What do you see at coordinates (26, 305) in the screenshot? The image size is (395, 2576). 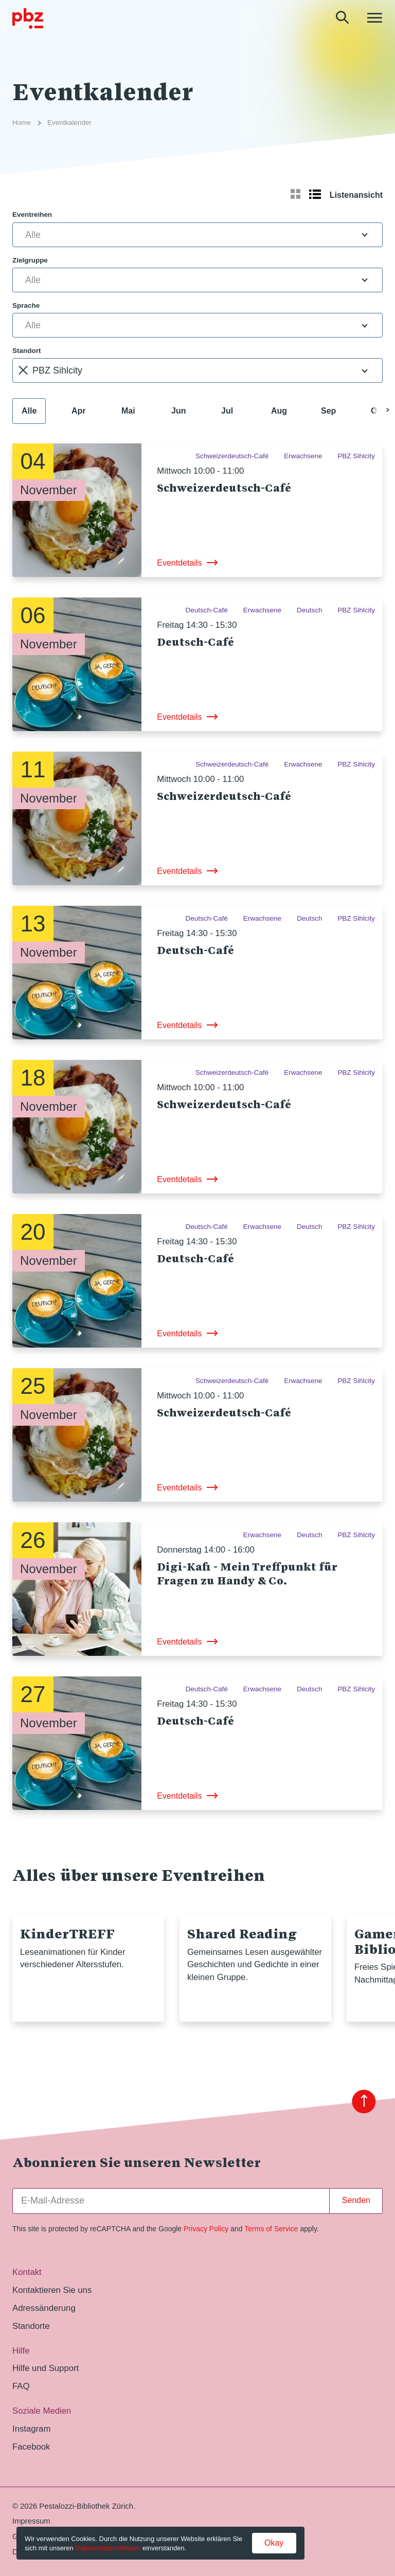 I see `Sprache` at bounding box center [26, 305].